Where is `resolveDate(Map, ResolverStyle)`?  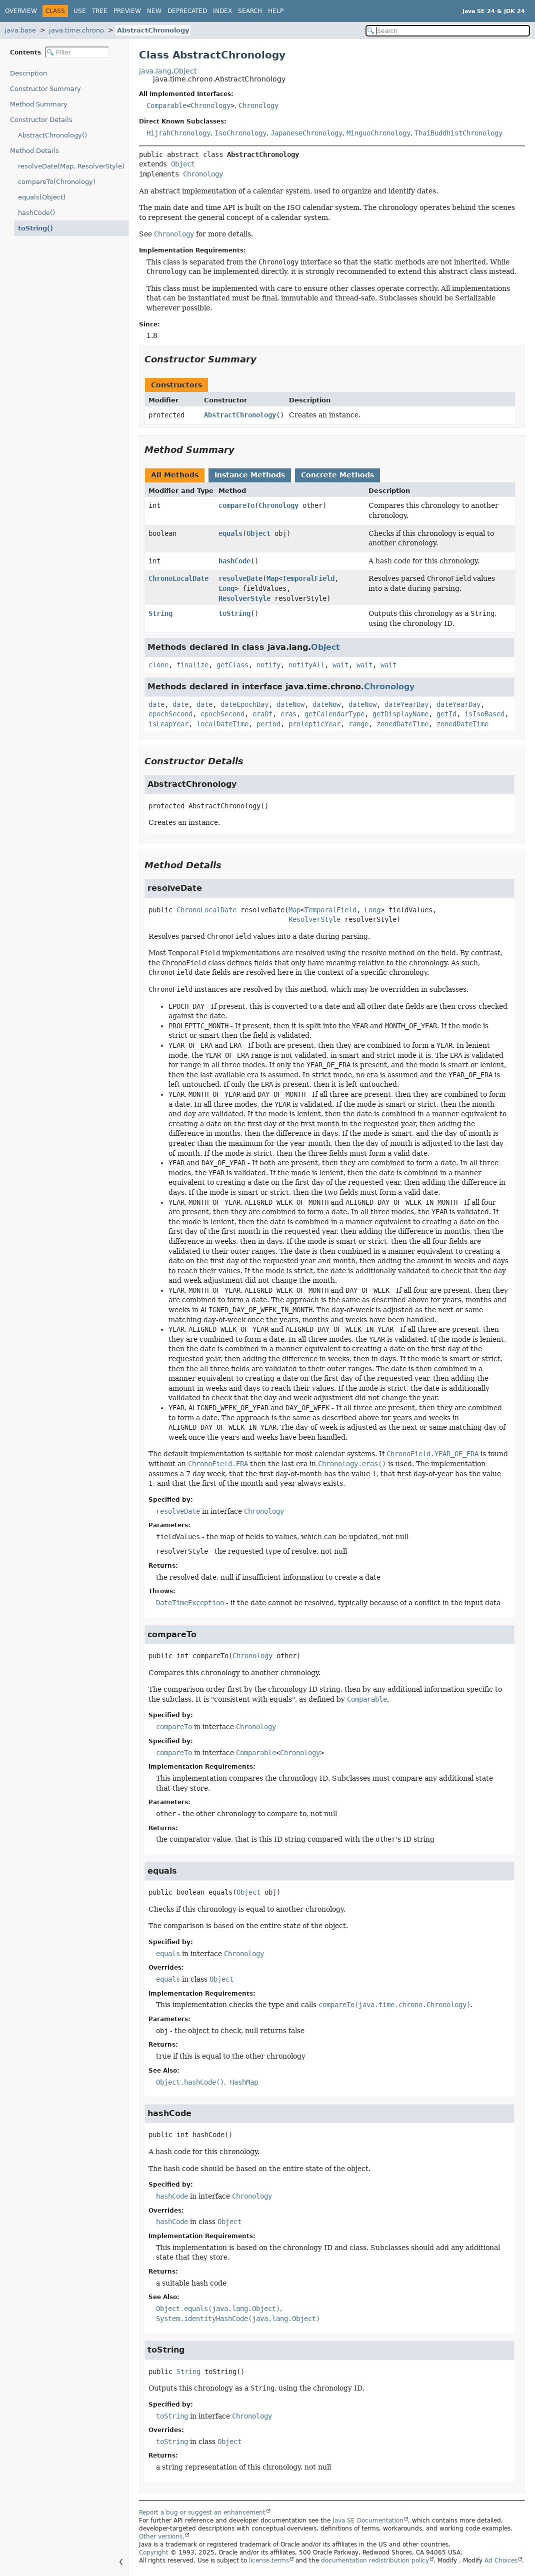 resolveDate(Map, ResolverStyle) is located at coordinates (71, 166).